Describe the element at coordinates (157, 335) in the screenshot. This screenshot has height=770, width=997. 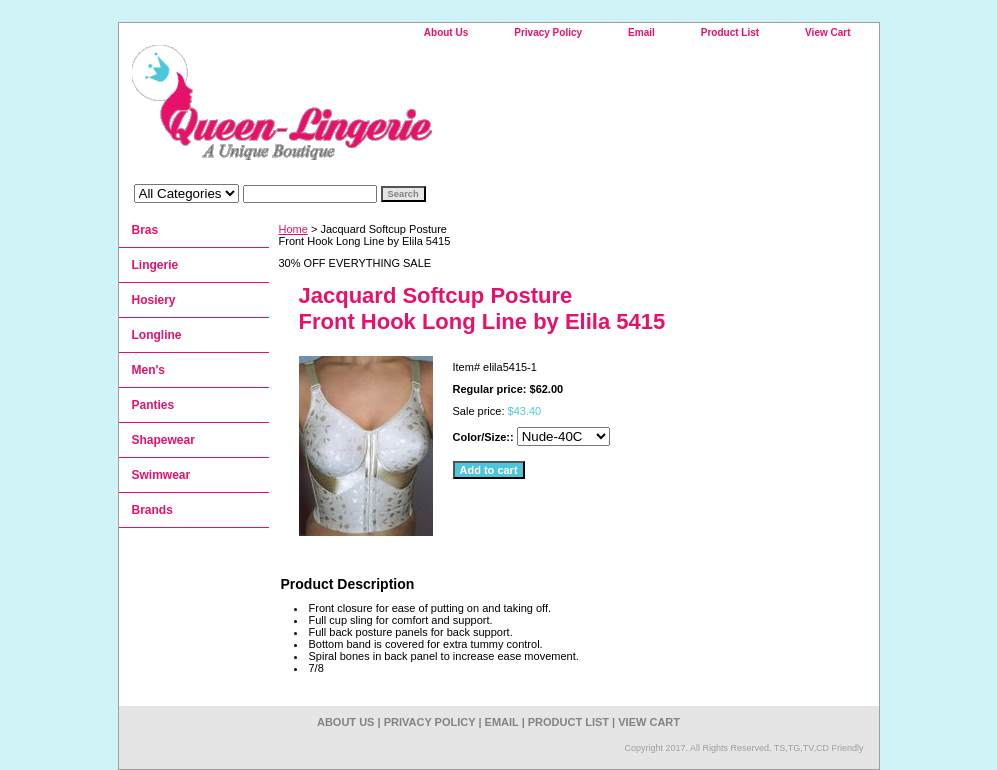
I see `Longline` at that location.